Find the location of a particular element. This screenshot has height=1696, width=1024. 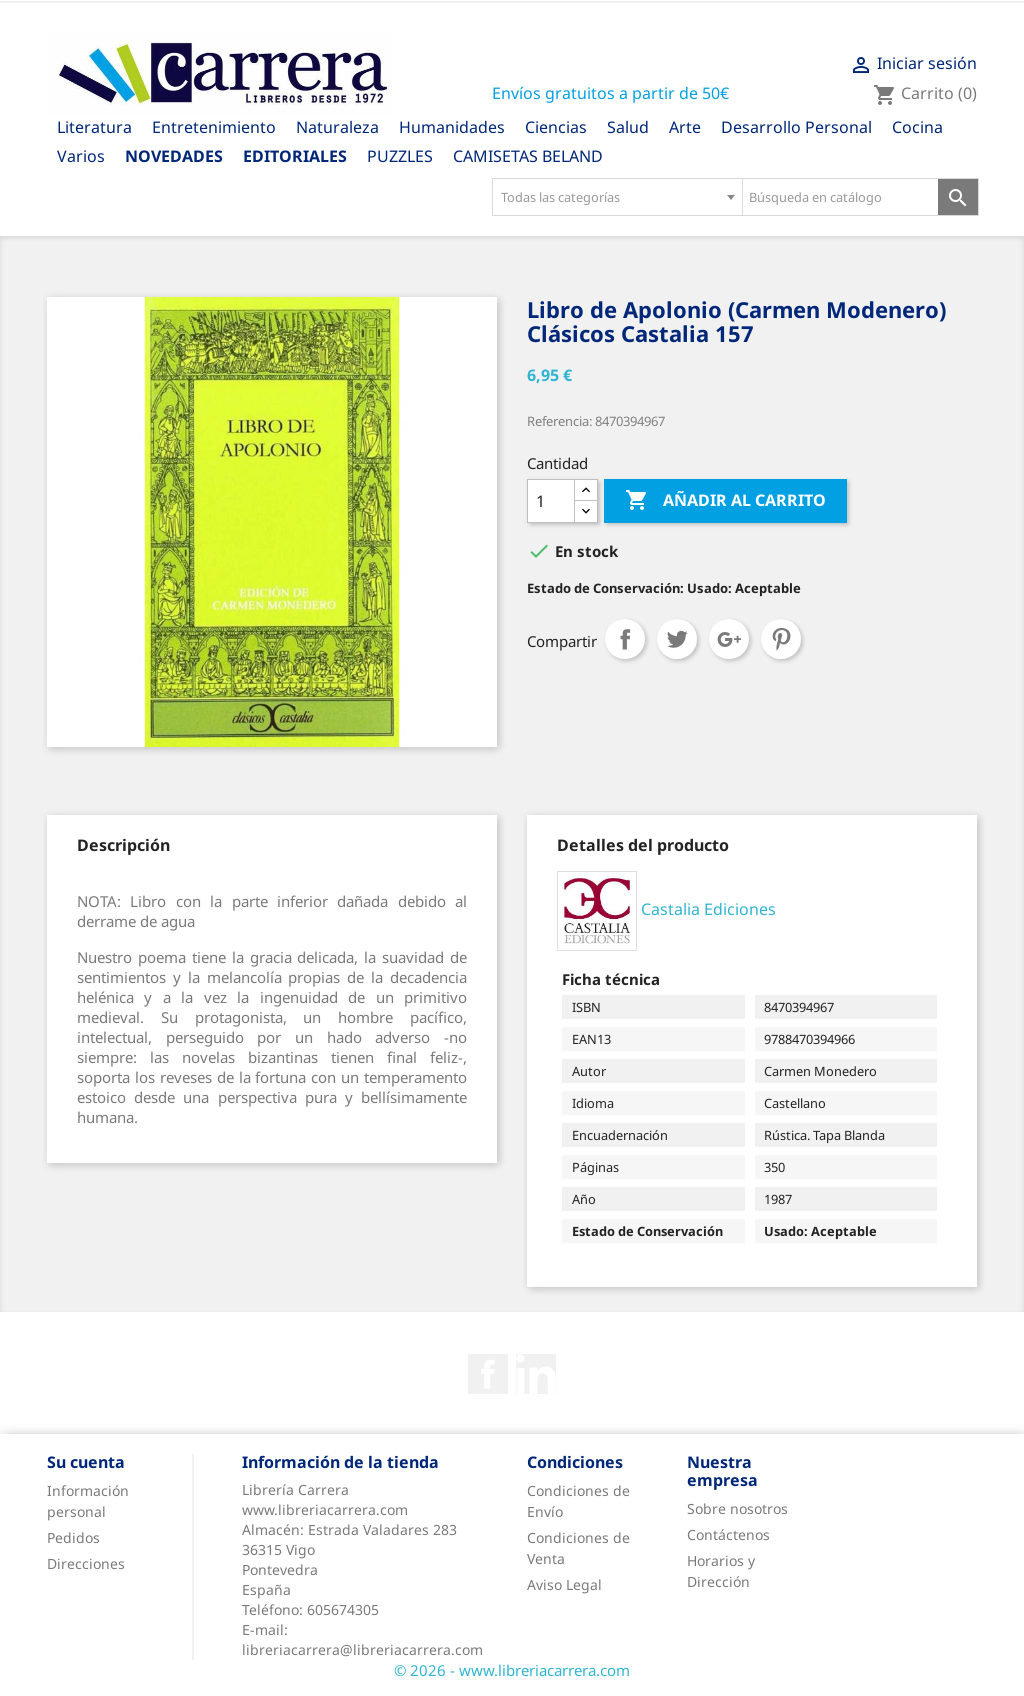

[Cantidad] is located at coordinates (551, 501).